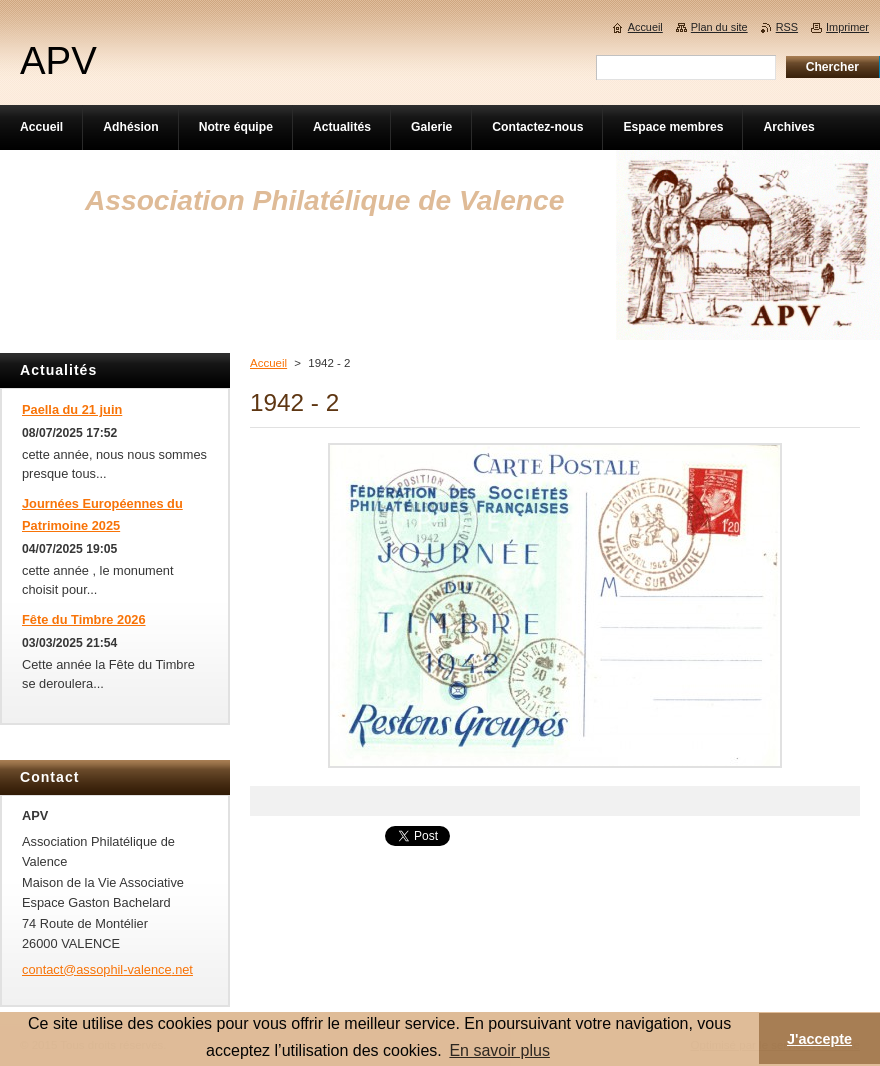 Image resolution: width=880 pixels, height=1066 pixels. What do you see at coordinates (719, 27) in the screenshot?
I see `Plan du site` at bounding box center [719, 27].